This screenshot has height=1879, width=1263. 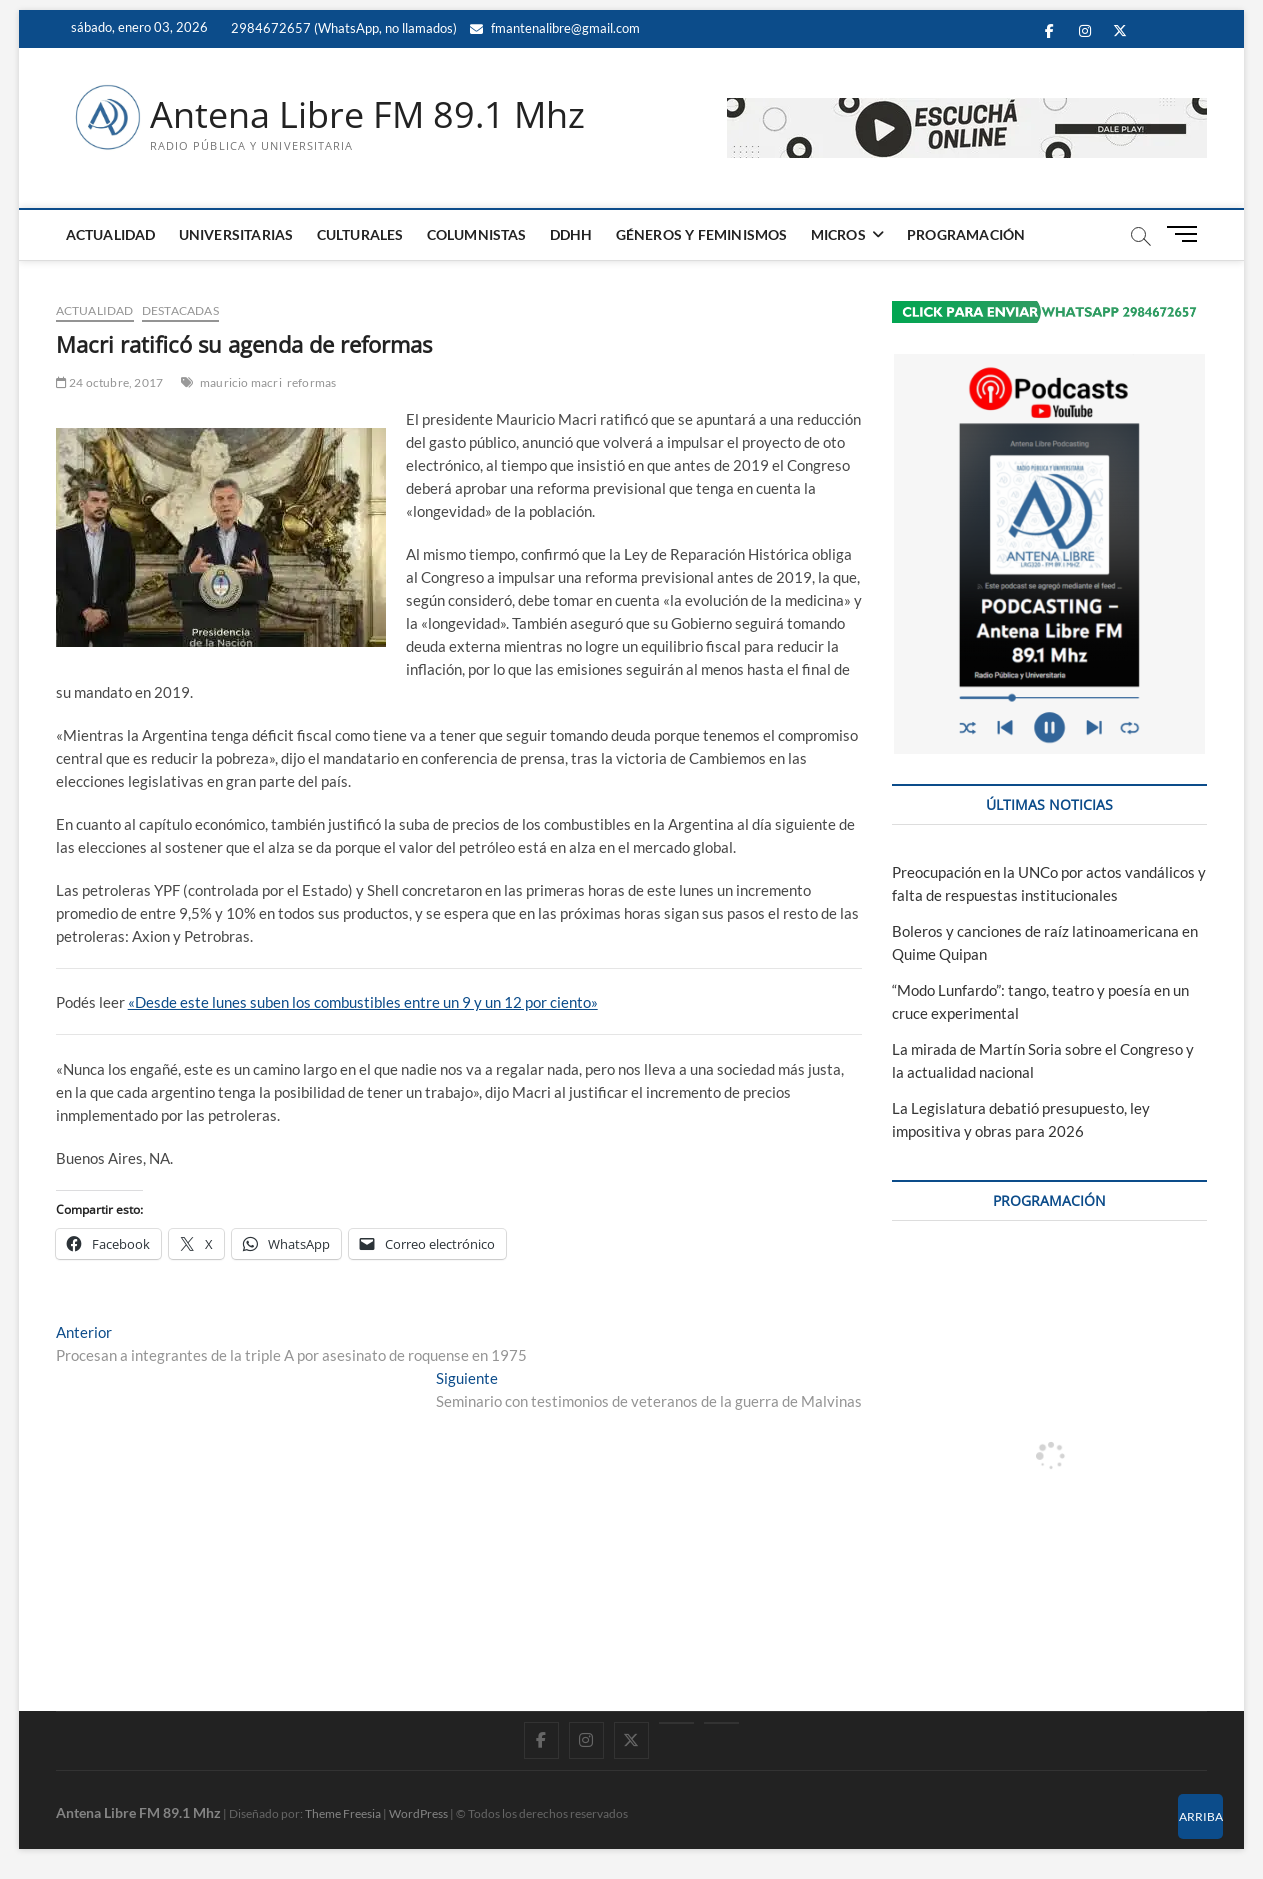 What do you see at coordinates (363, 1002) in the screenshot?
I see `«Desde este lunes suben los combustibles entre un 9 y un 12 por ciento»` at bounding box center [363, 1002].